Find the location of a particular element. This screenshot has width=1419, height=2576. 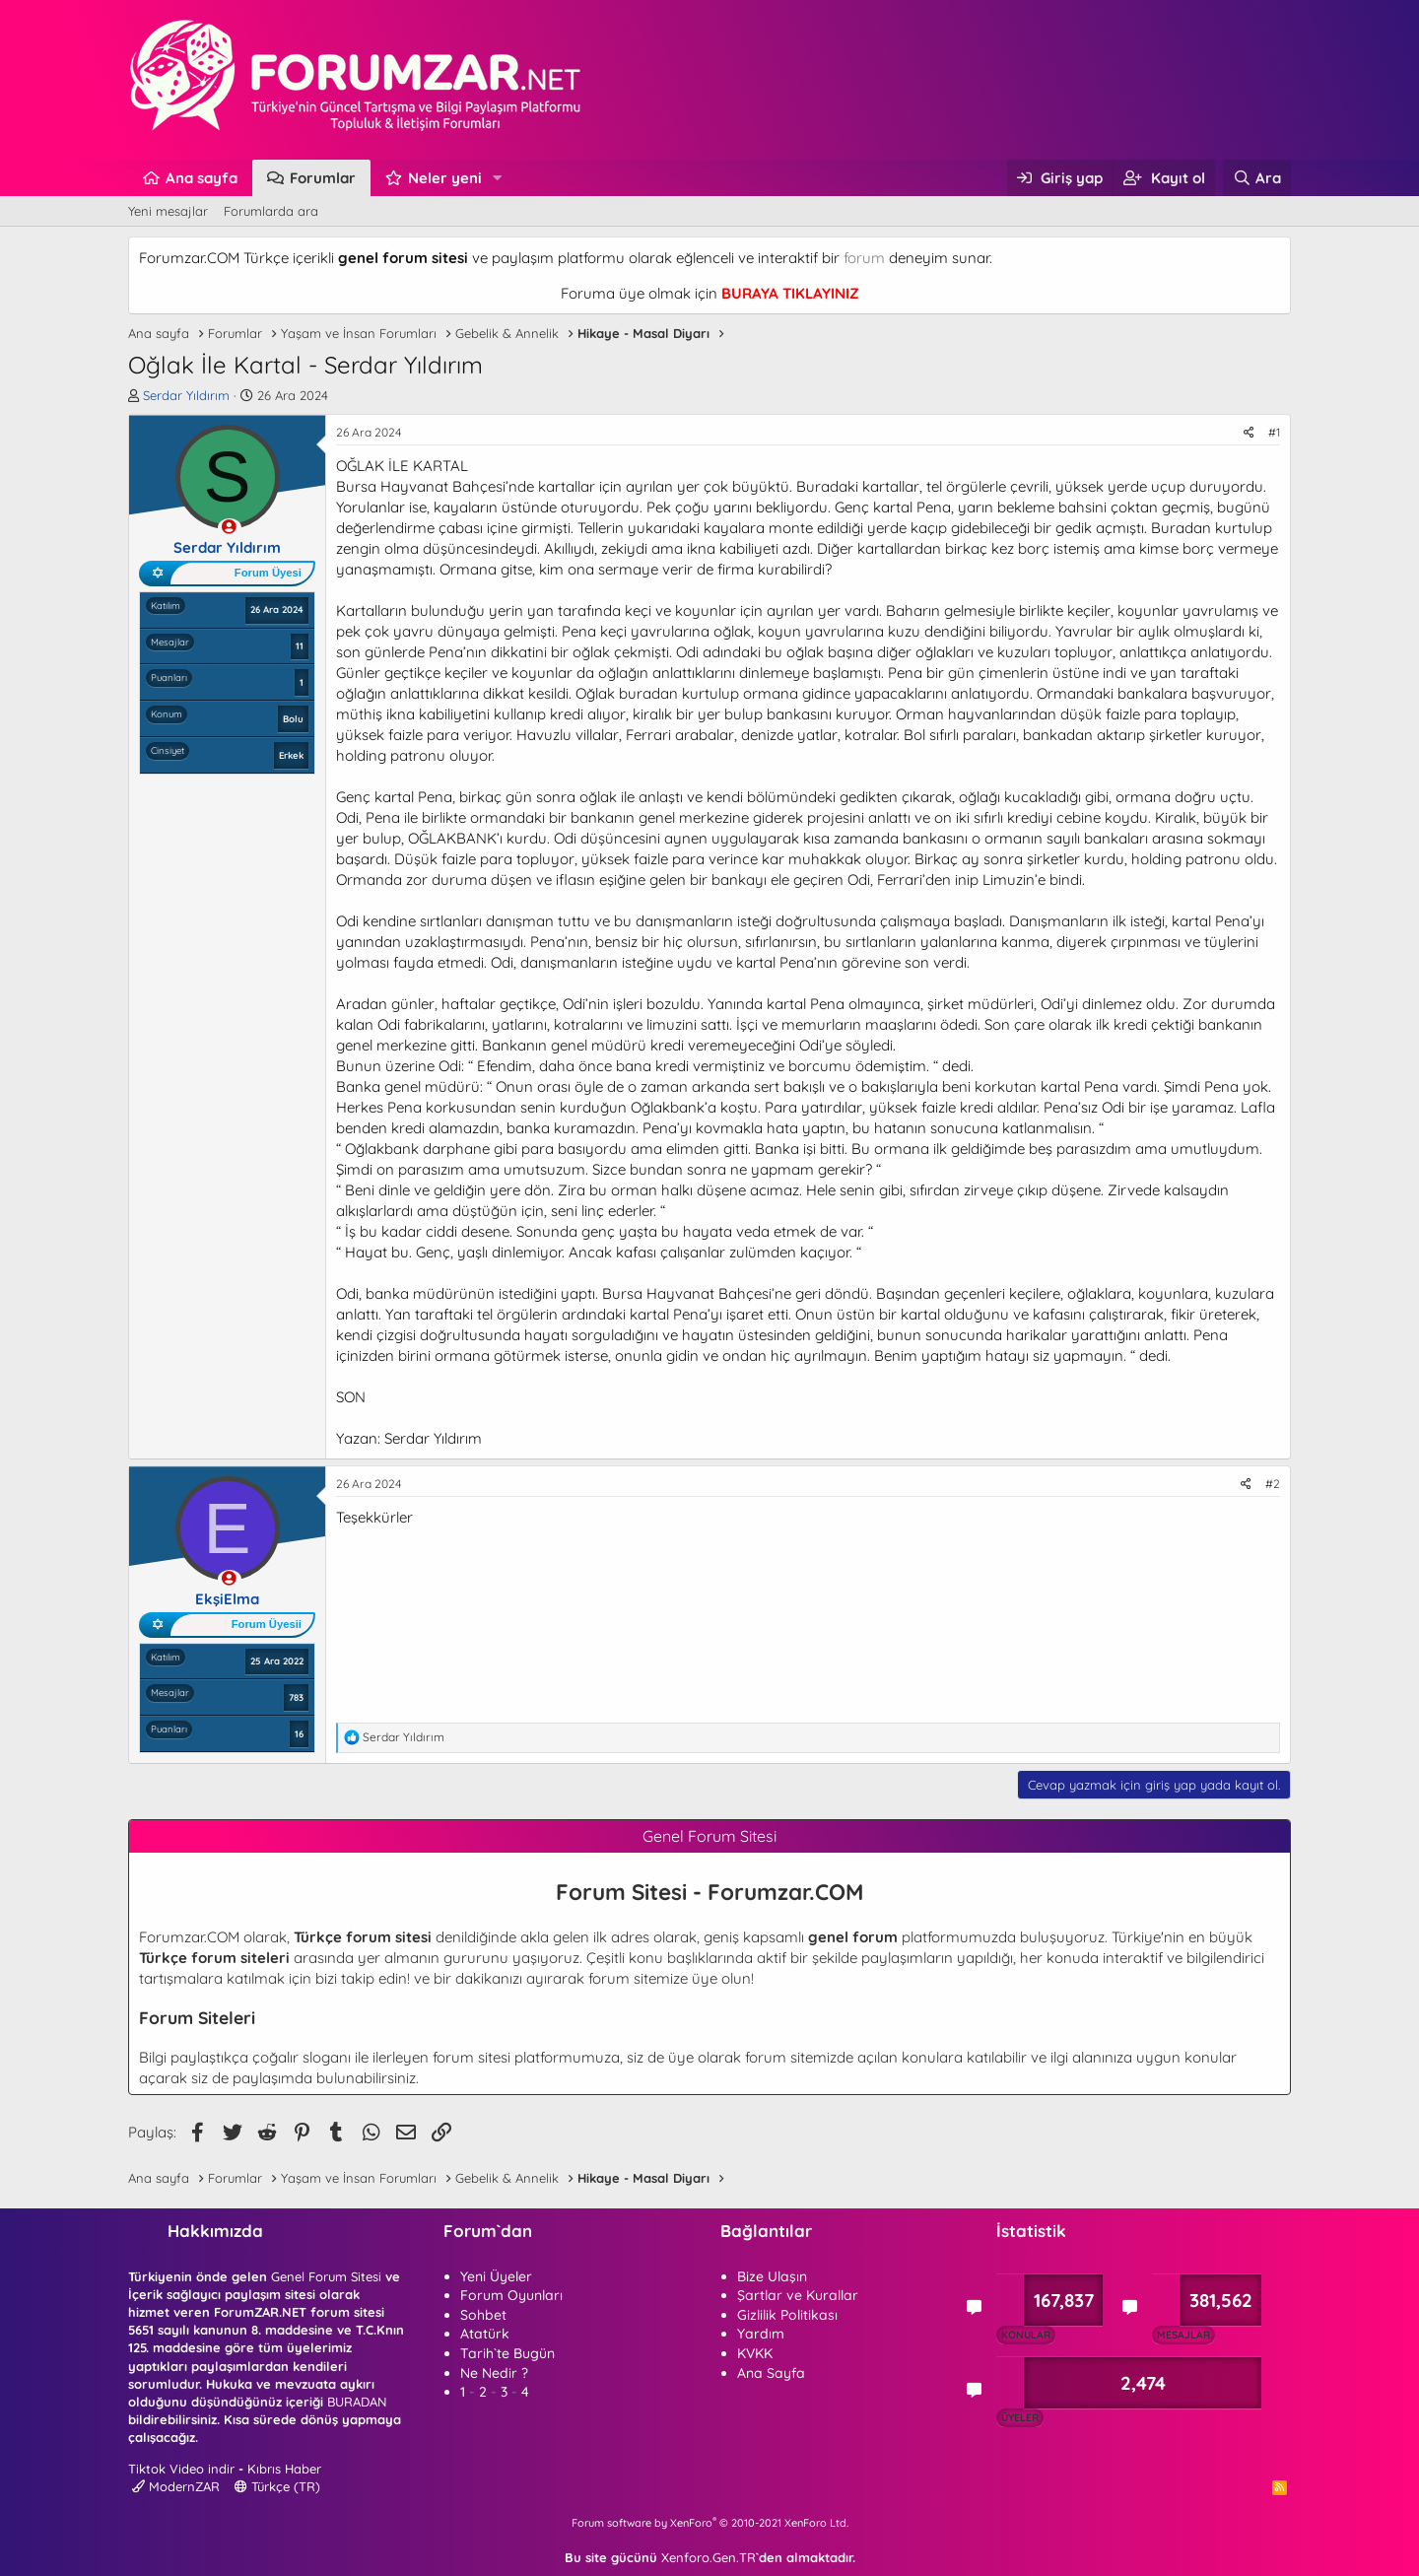

#1 is located at coordinates (1274, 432).